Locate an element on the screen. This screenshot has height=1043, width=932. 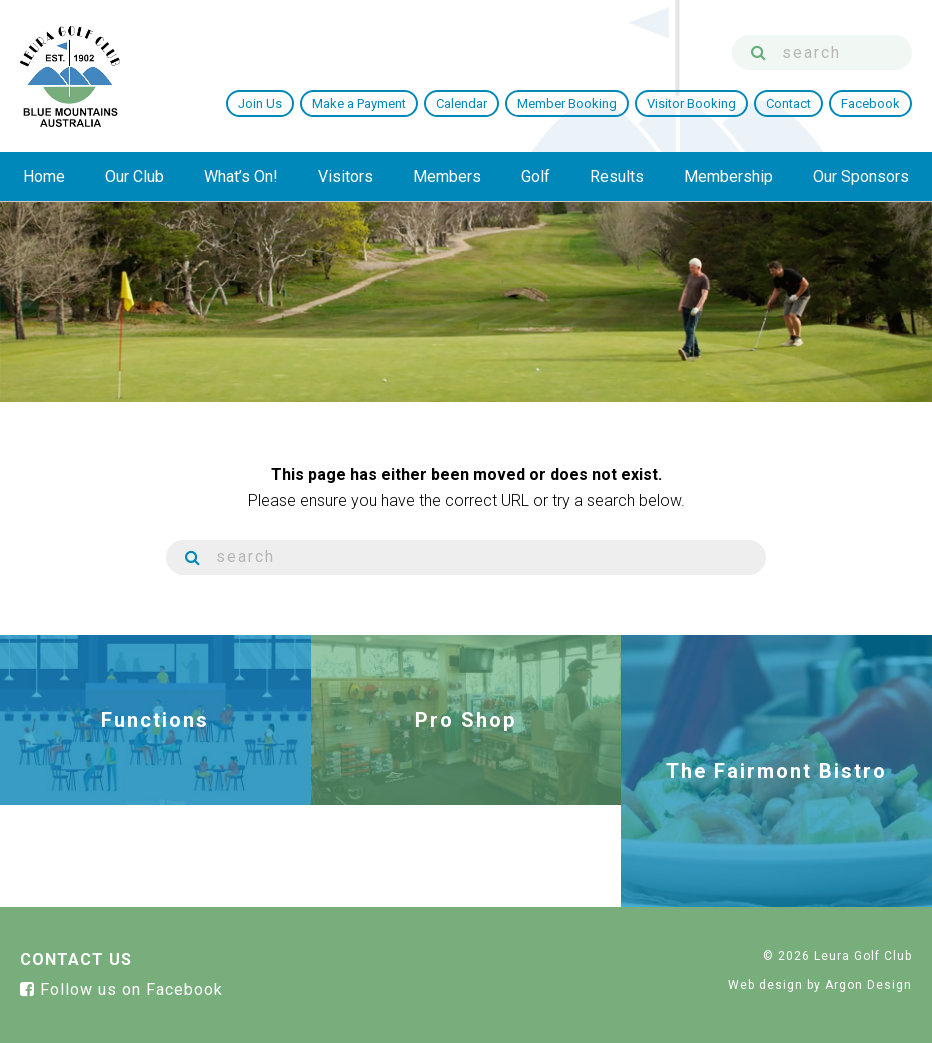
Visitor Booking is located at coordinates (691, 103).